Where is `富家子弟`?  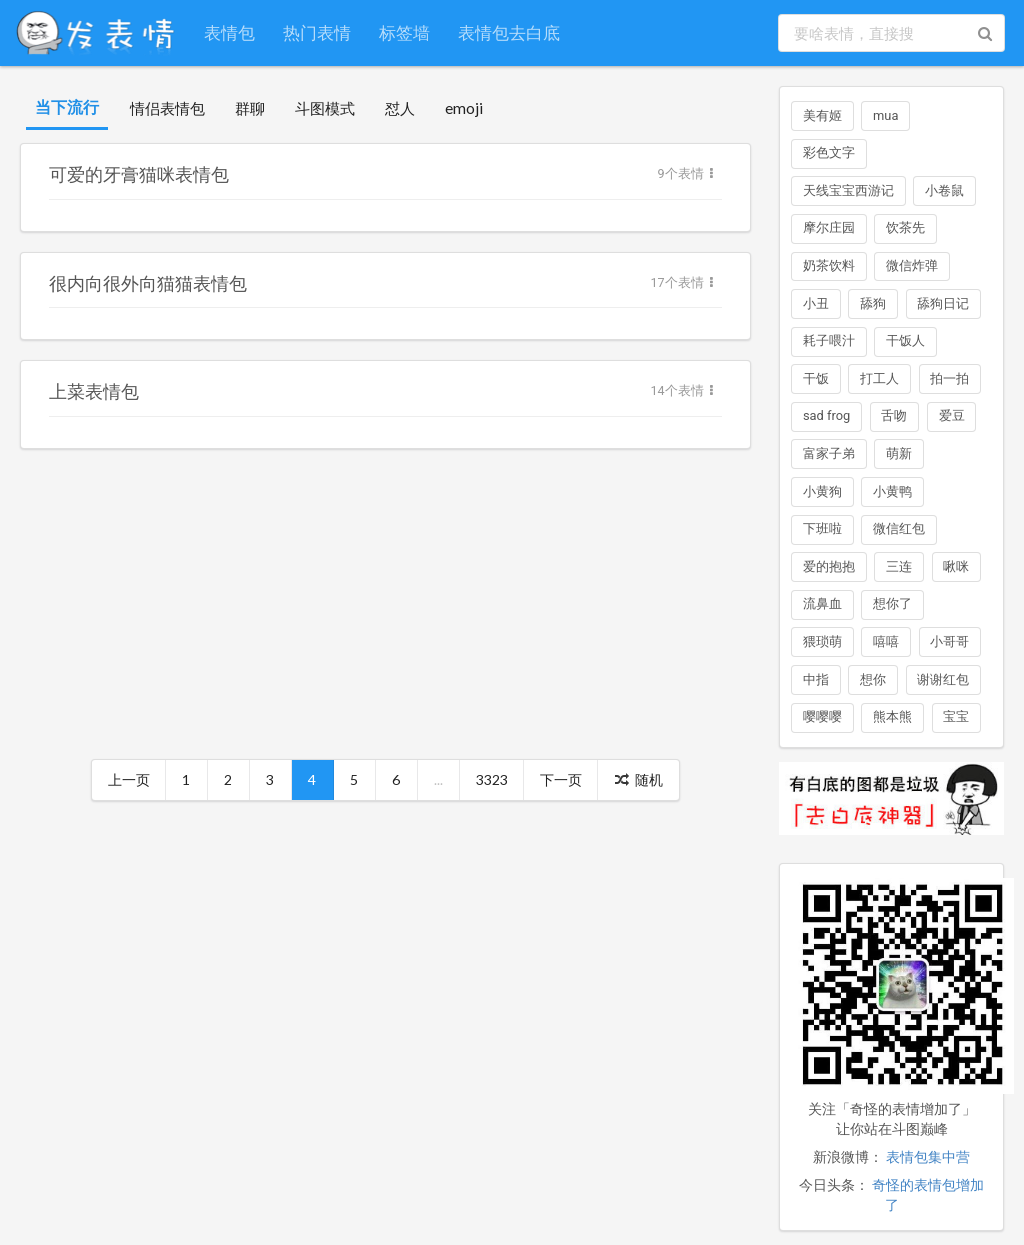
富家子弟 is located at coordinates (829, 453).